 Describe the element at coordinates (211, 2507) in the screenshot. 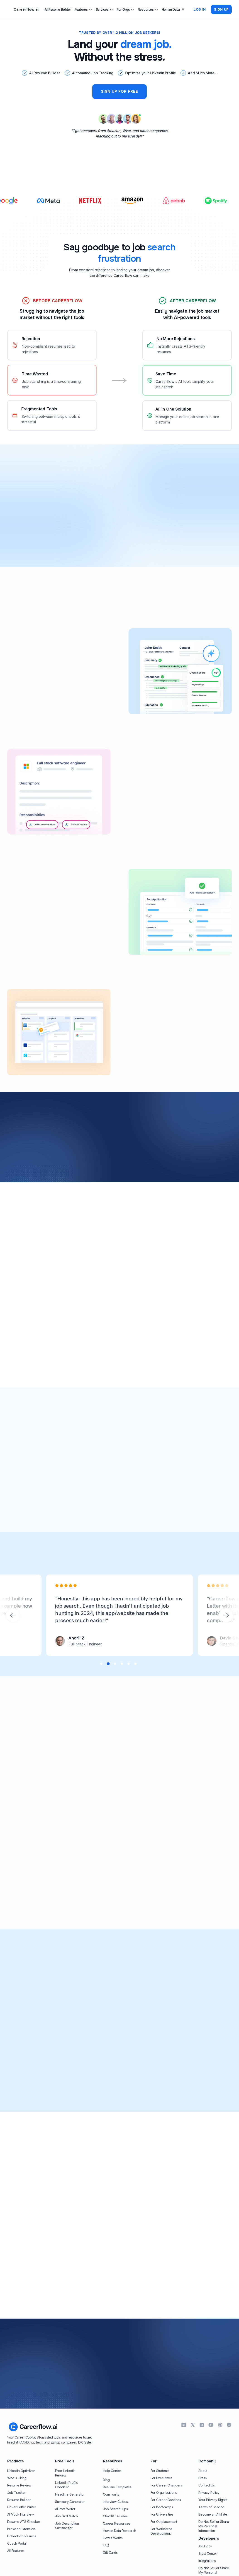

I see `Terms of Service` at that location.